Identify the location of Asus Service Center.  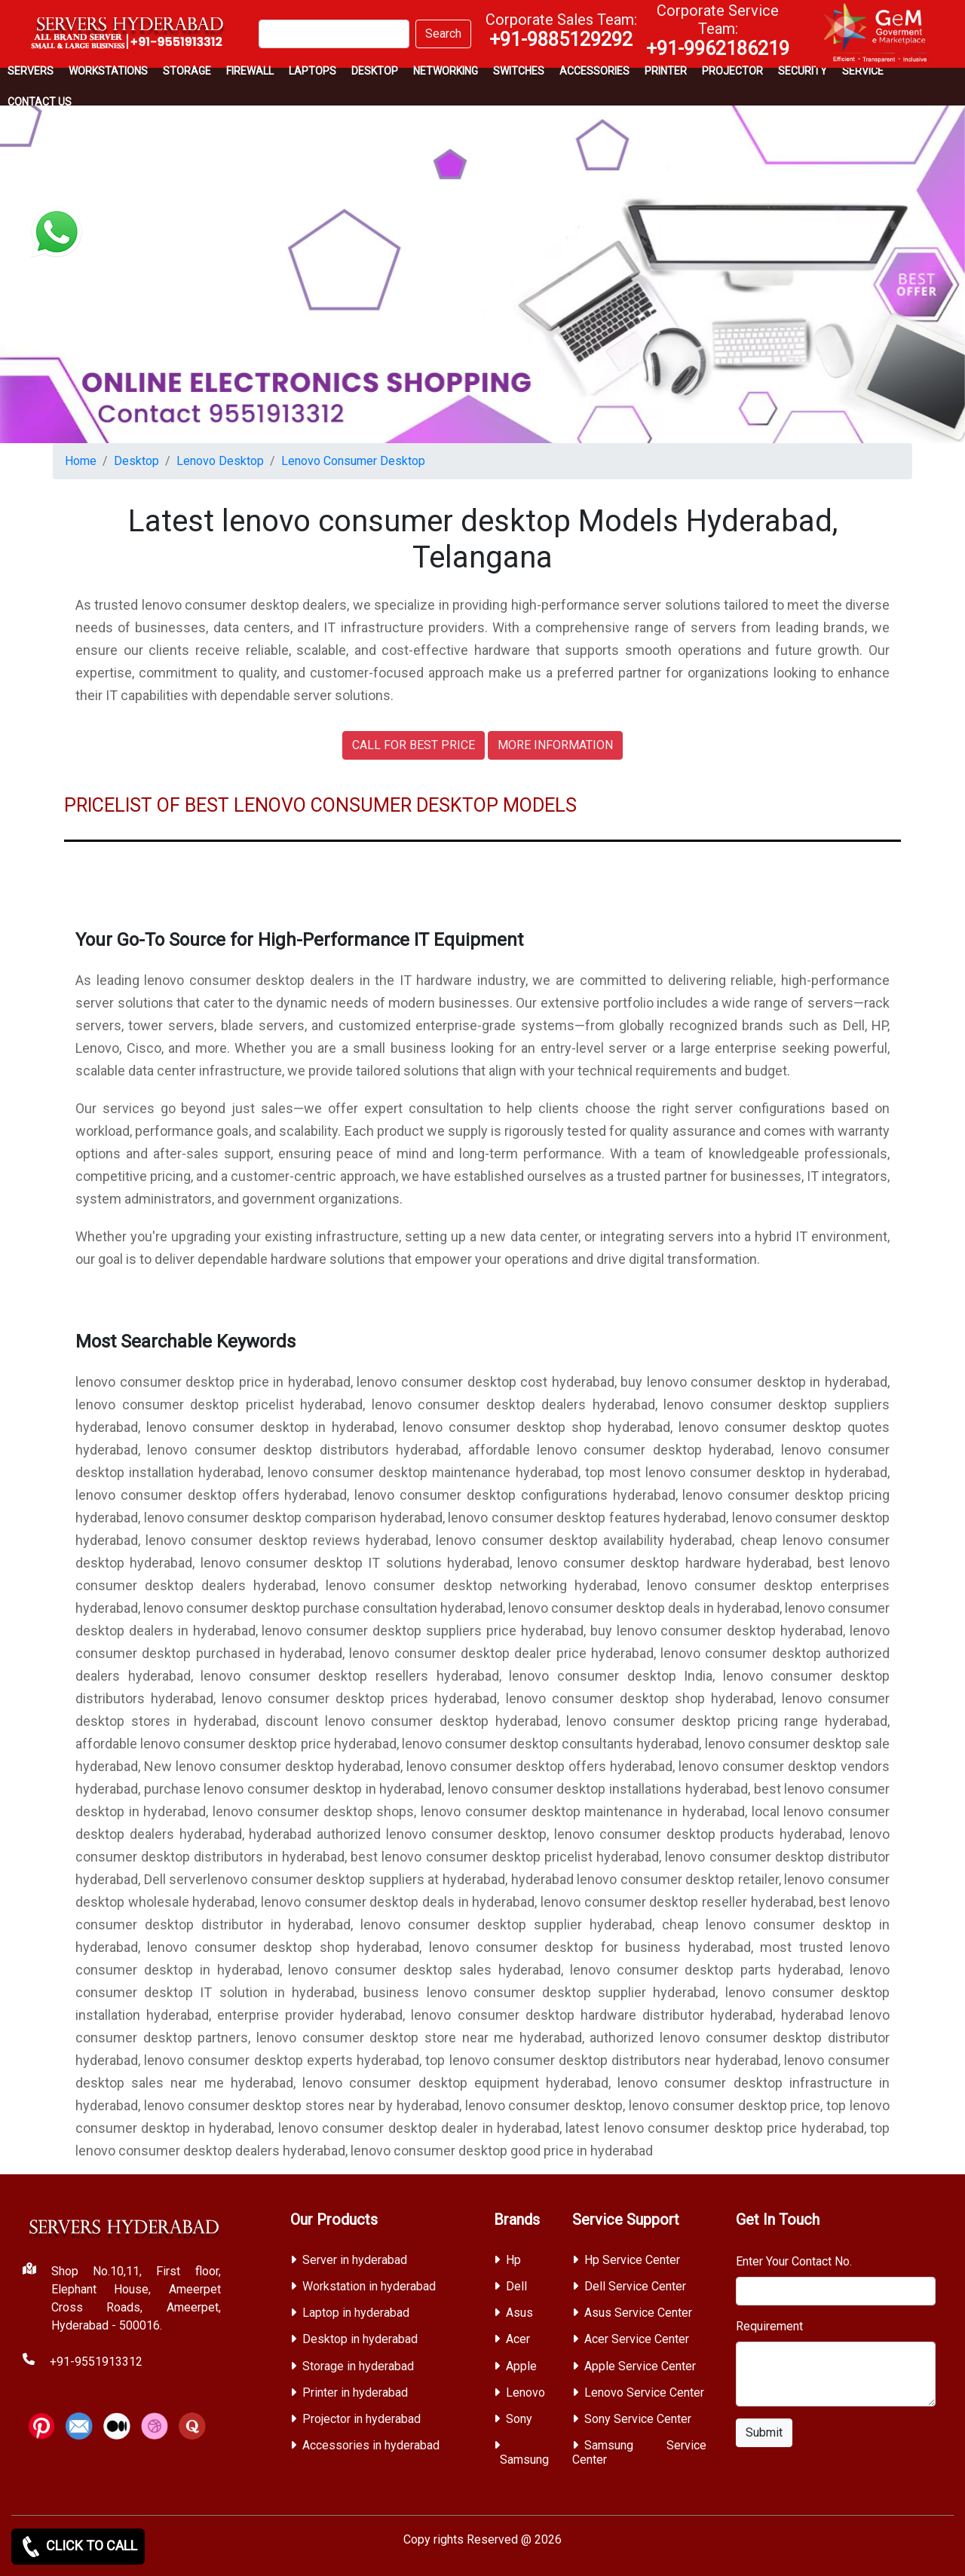
(638, 2312).